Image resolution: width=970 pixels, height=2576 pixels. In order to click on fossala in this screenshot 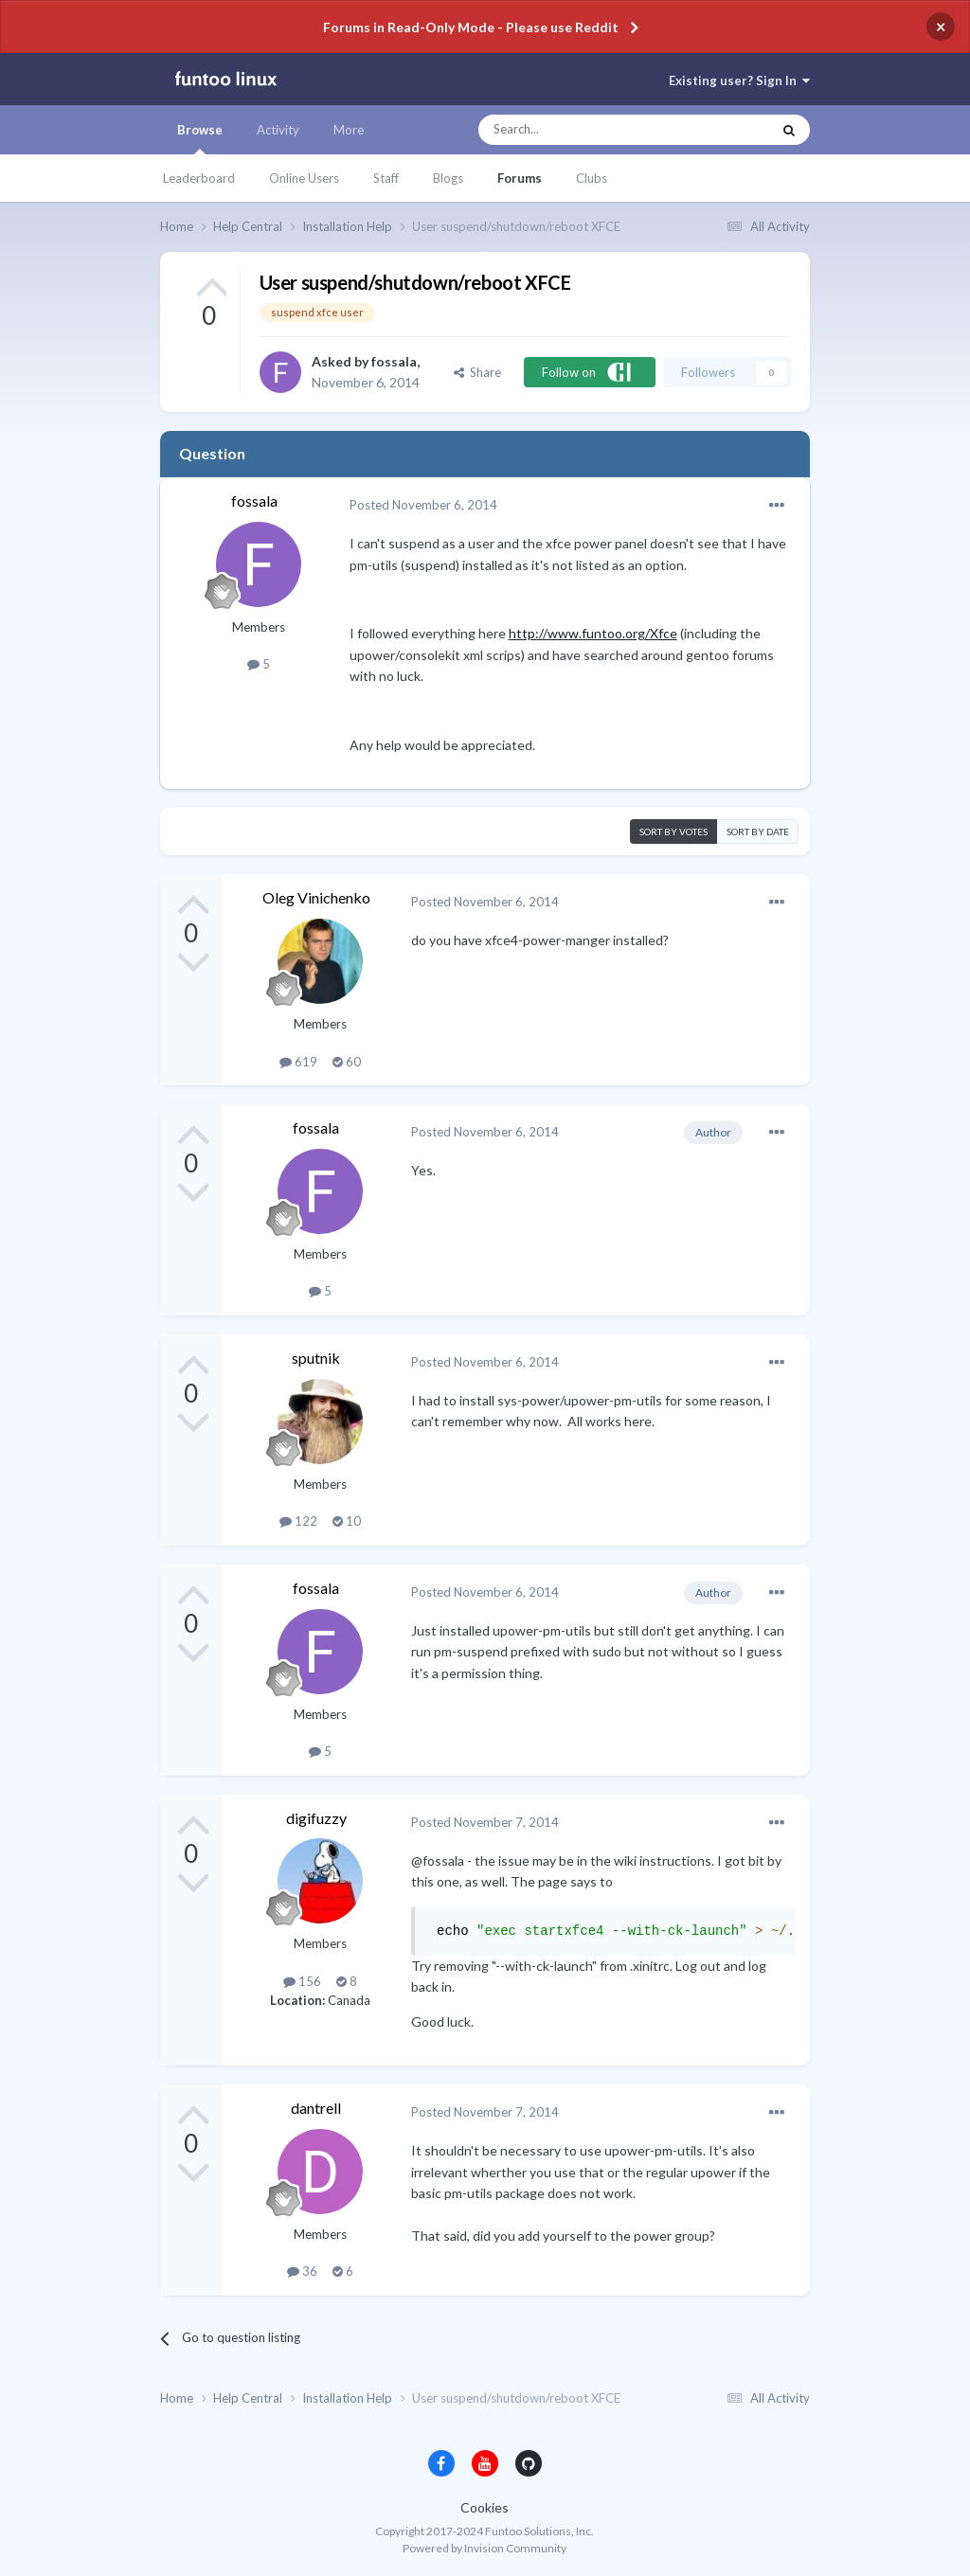, I will do `click(394, 361)`.